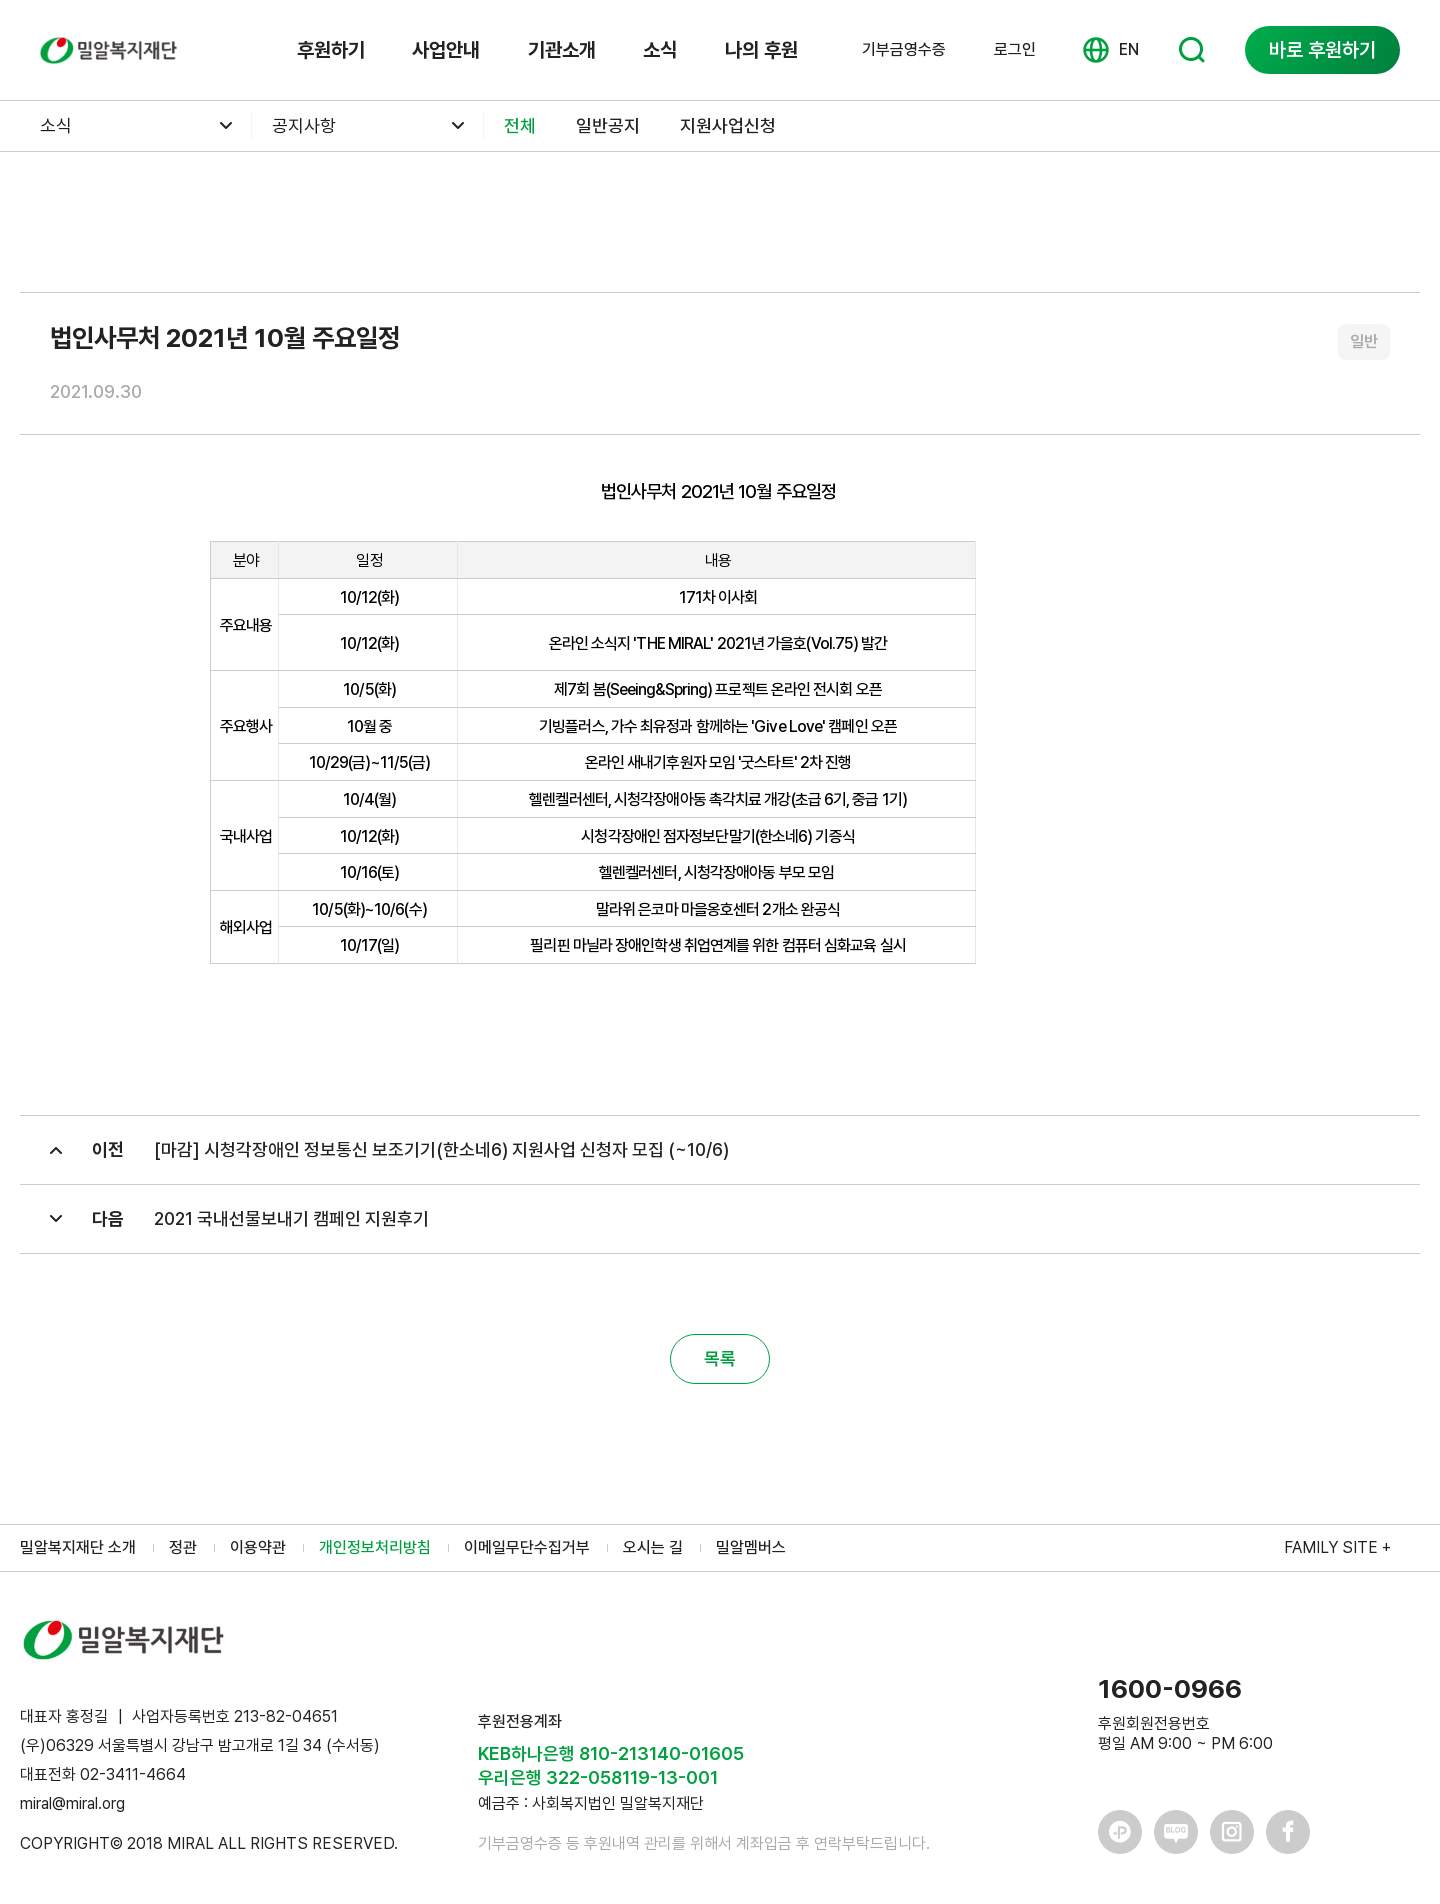  Describe the element at coordinates (660, 50) in the screenshot. I see `소식` at that location.